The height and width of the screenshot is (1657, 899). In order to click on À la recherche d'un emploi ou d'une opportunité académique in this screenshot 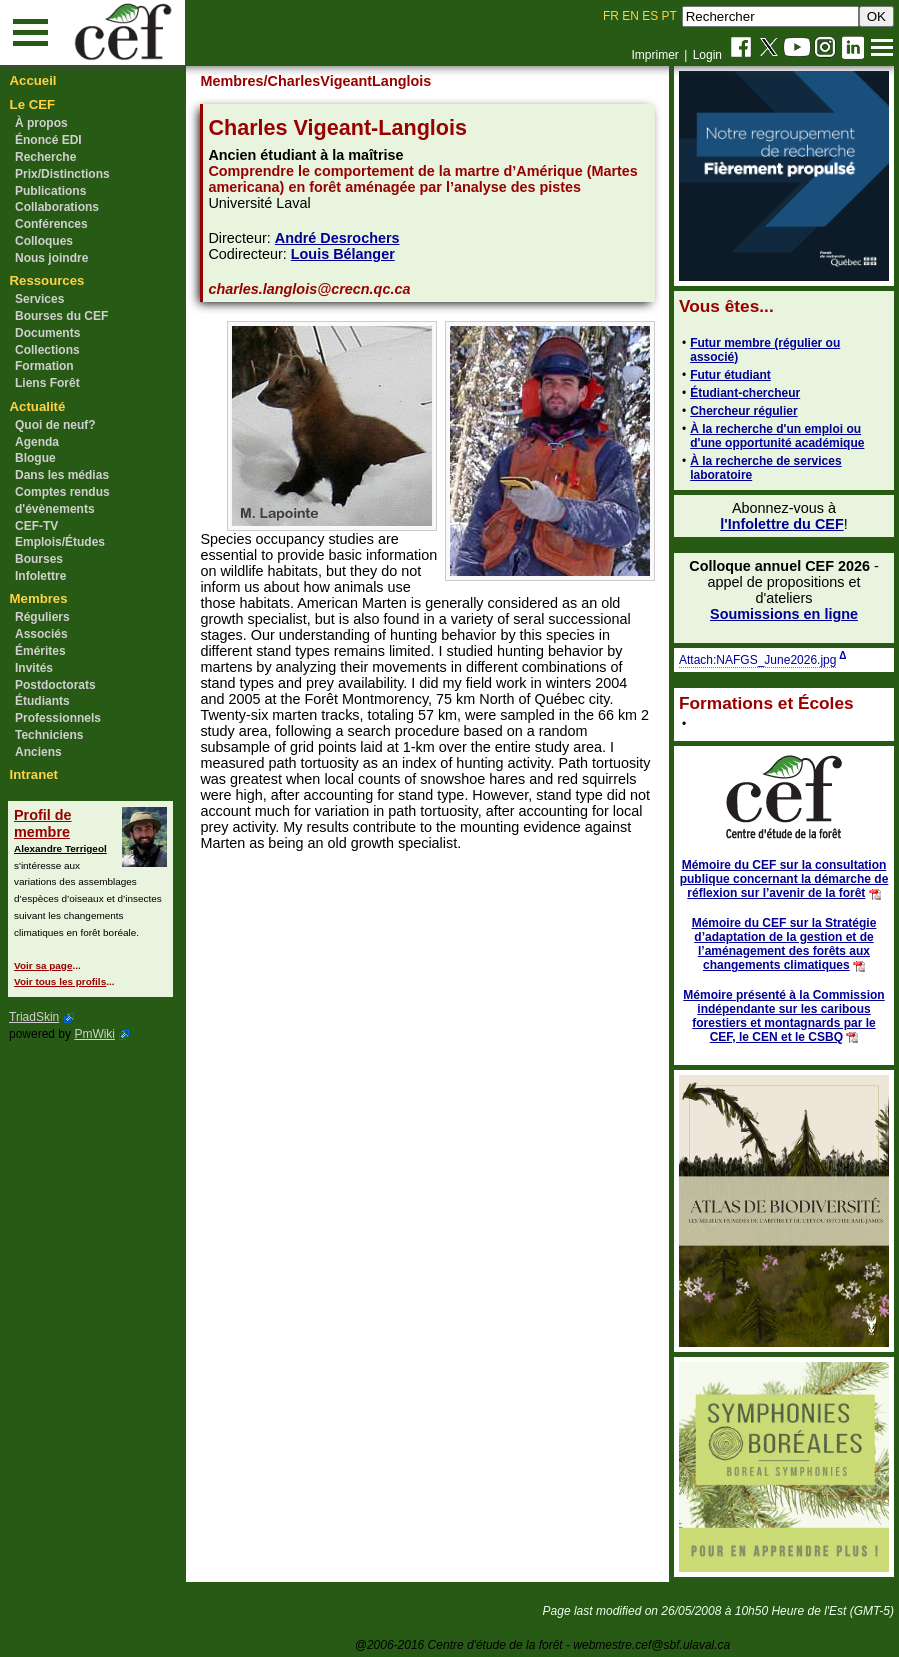, I will do `click(777, 436)`.